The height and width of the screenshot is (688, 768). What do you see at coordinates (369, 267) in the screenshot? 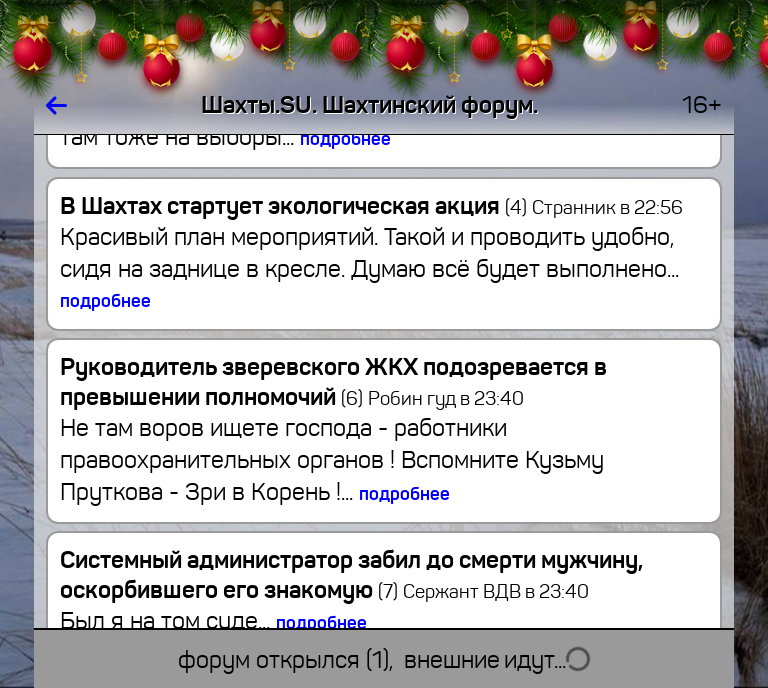
I see `Красивый план мероприятий. Такой и проводить удобно, сидя на заднице в кресле. Думаю всё будет выполнено...` at bounding box center [369, 267].